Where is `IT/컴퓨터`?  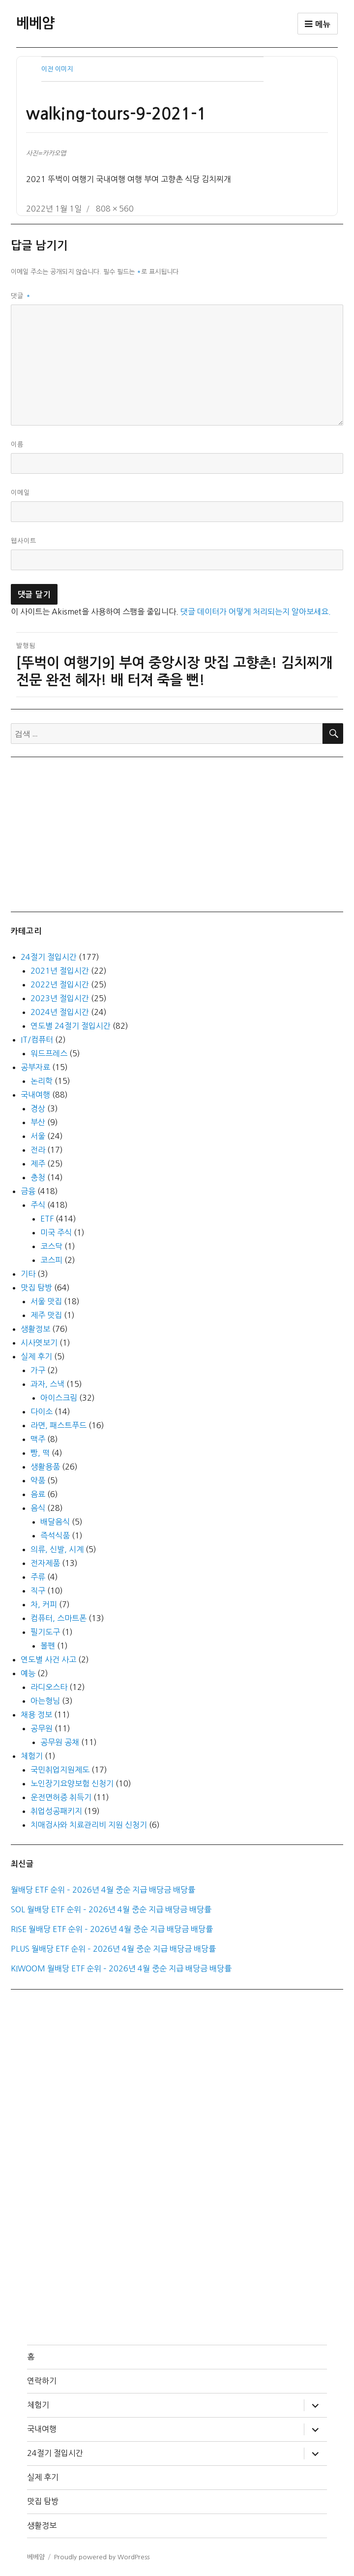 IT/컴퓨터 is located at coordinates (37, 1039).